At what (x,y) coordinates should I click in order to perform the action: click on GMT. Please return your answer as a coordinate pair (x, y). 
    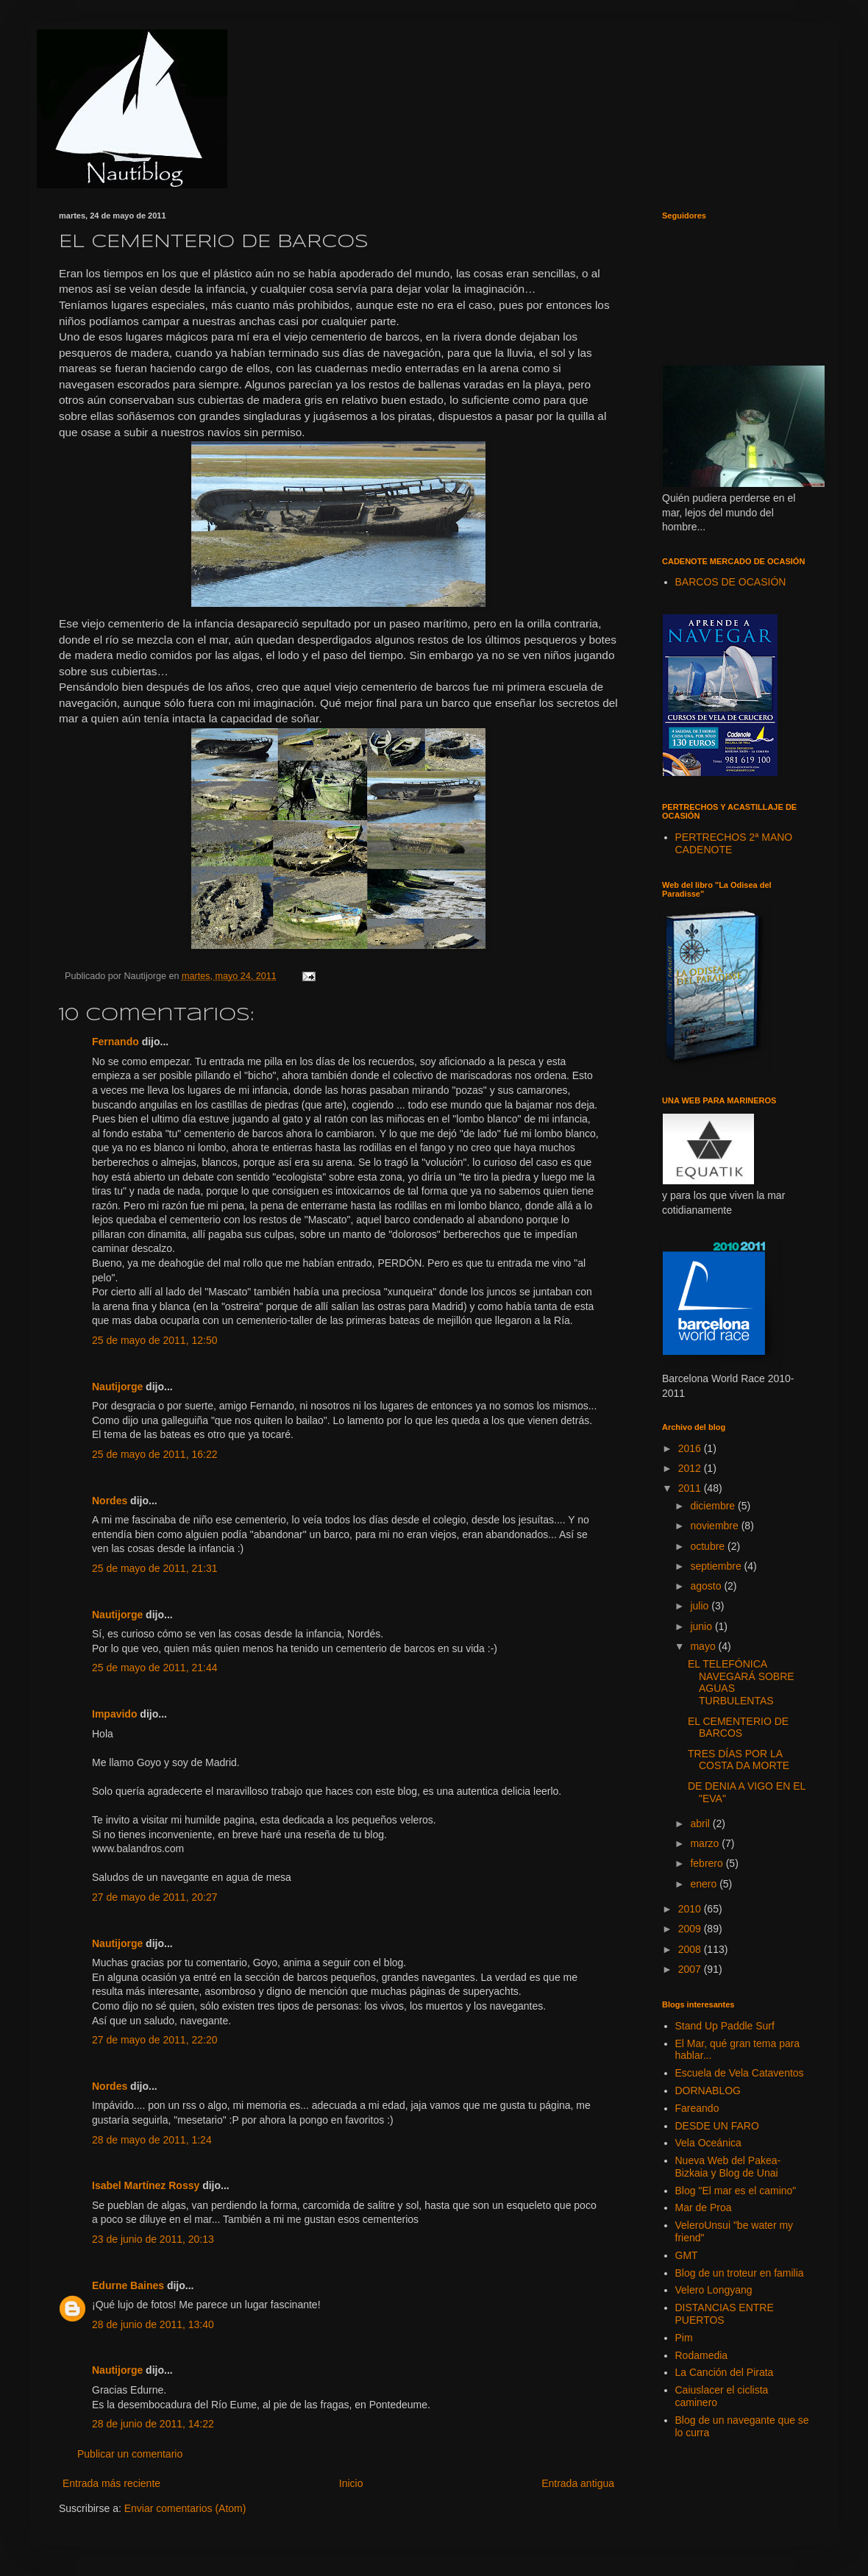
    Looking at the image, I should click on (686, 2255).